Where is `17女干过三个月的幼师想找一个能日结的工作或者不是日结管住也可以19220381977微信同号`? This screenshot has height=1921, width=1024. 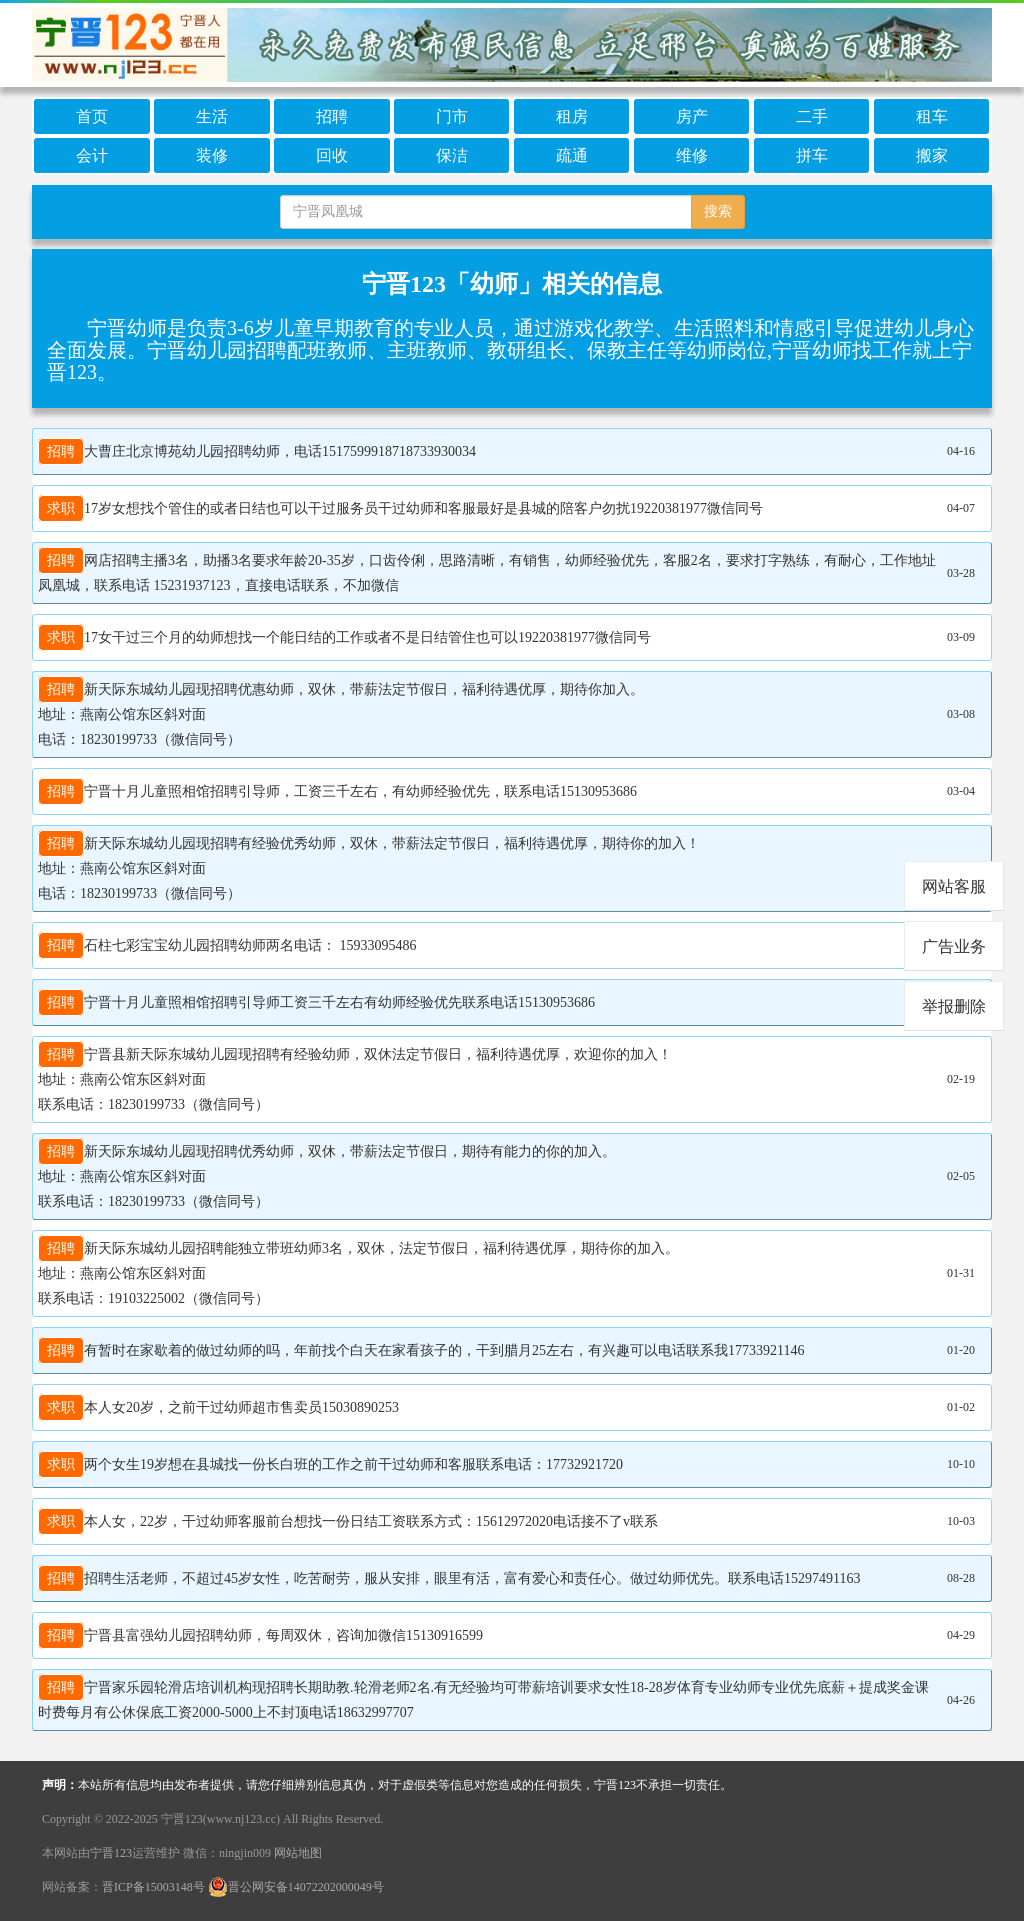 17女干过三个月的幼师想找一个能日结的工作或者不是日结管住也可以19220381977微信同号 is located at coordinates (344, 637).